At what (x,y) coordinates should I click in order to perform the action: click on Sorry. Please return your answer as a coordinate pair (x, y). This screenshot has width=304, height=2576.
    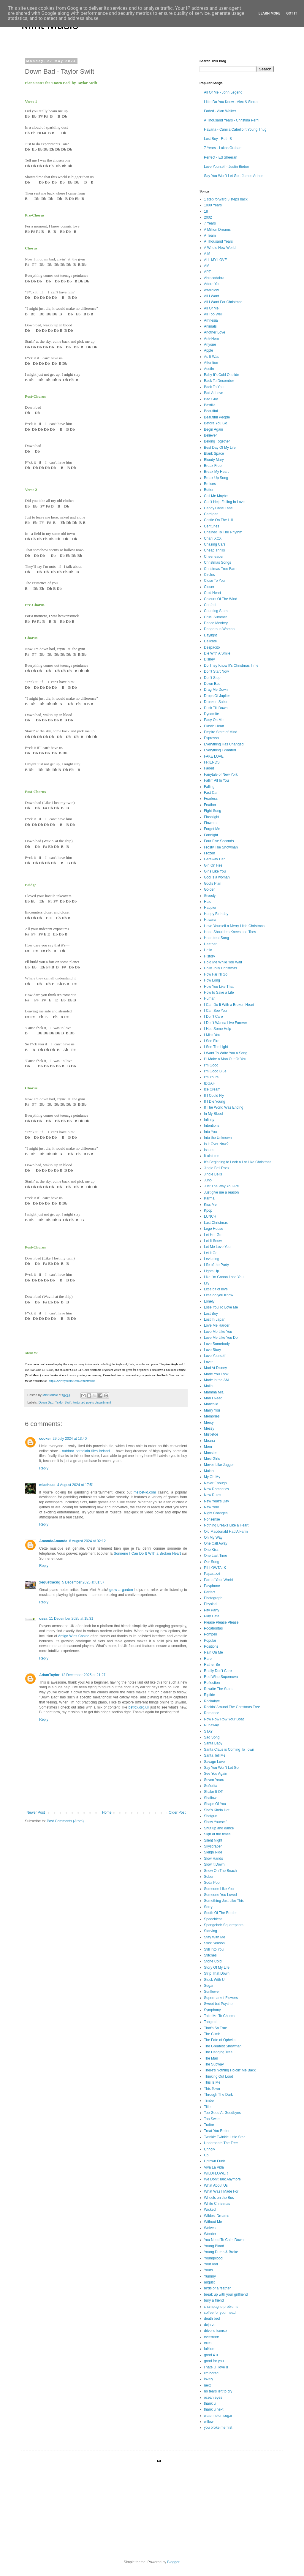
    Looking at the image, I should click on (208, 1907).